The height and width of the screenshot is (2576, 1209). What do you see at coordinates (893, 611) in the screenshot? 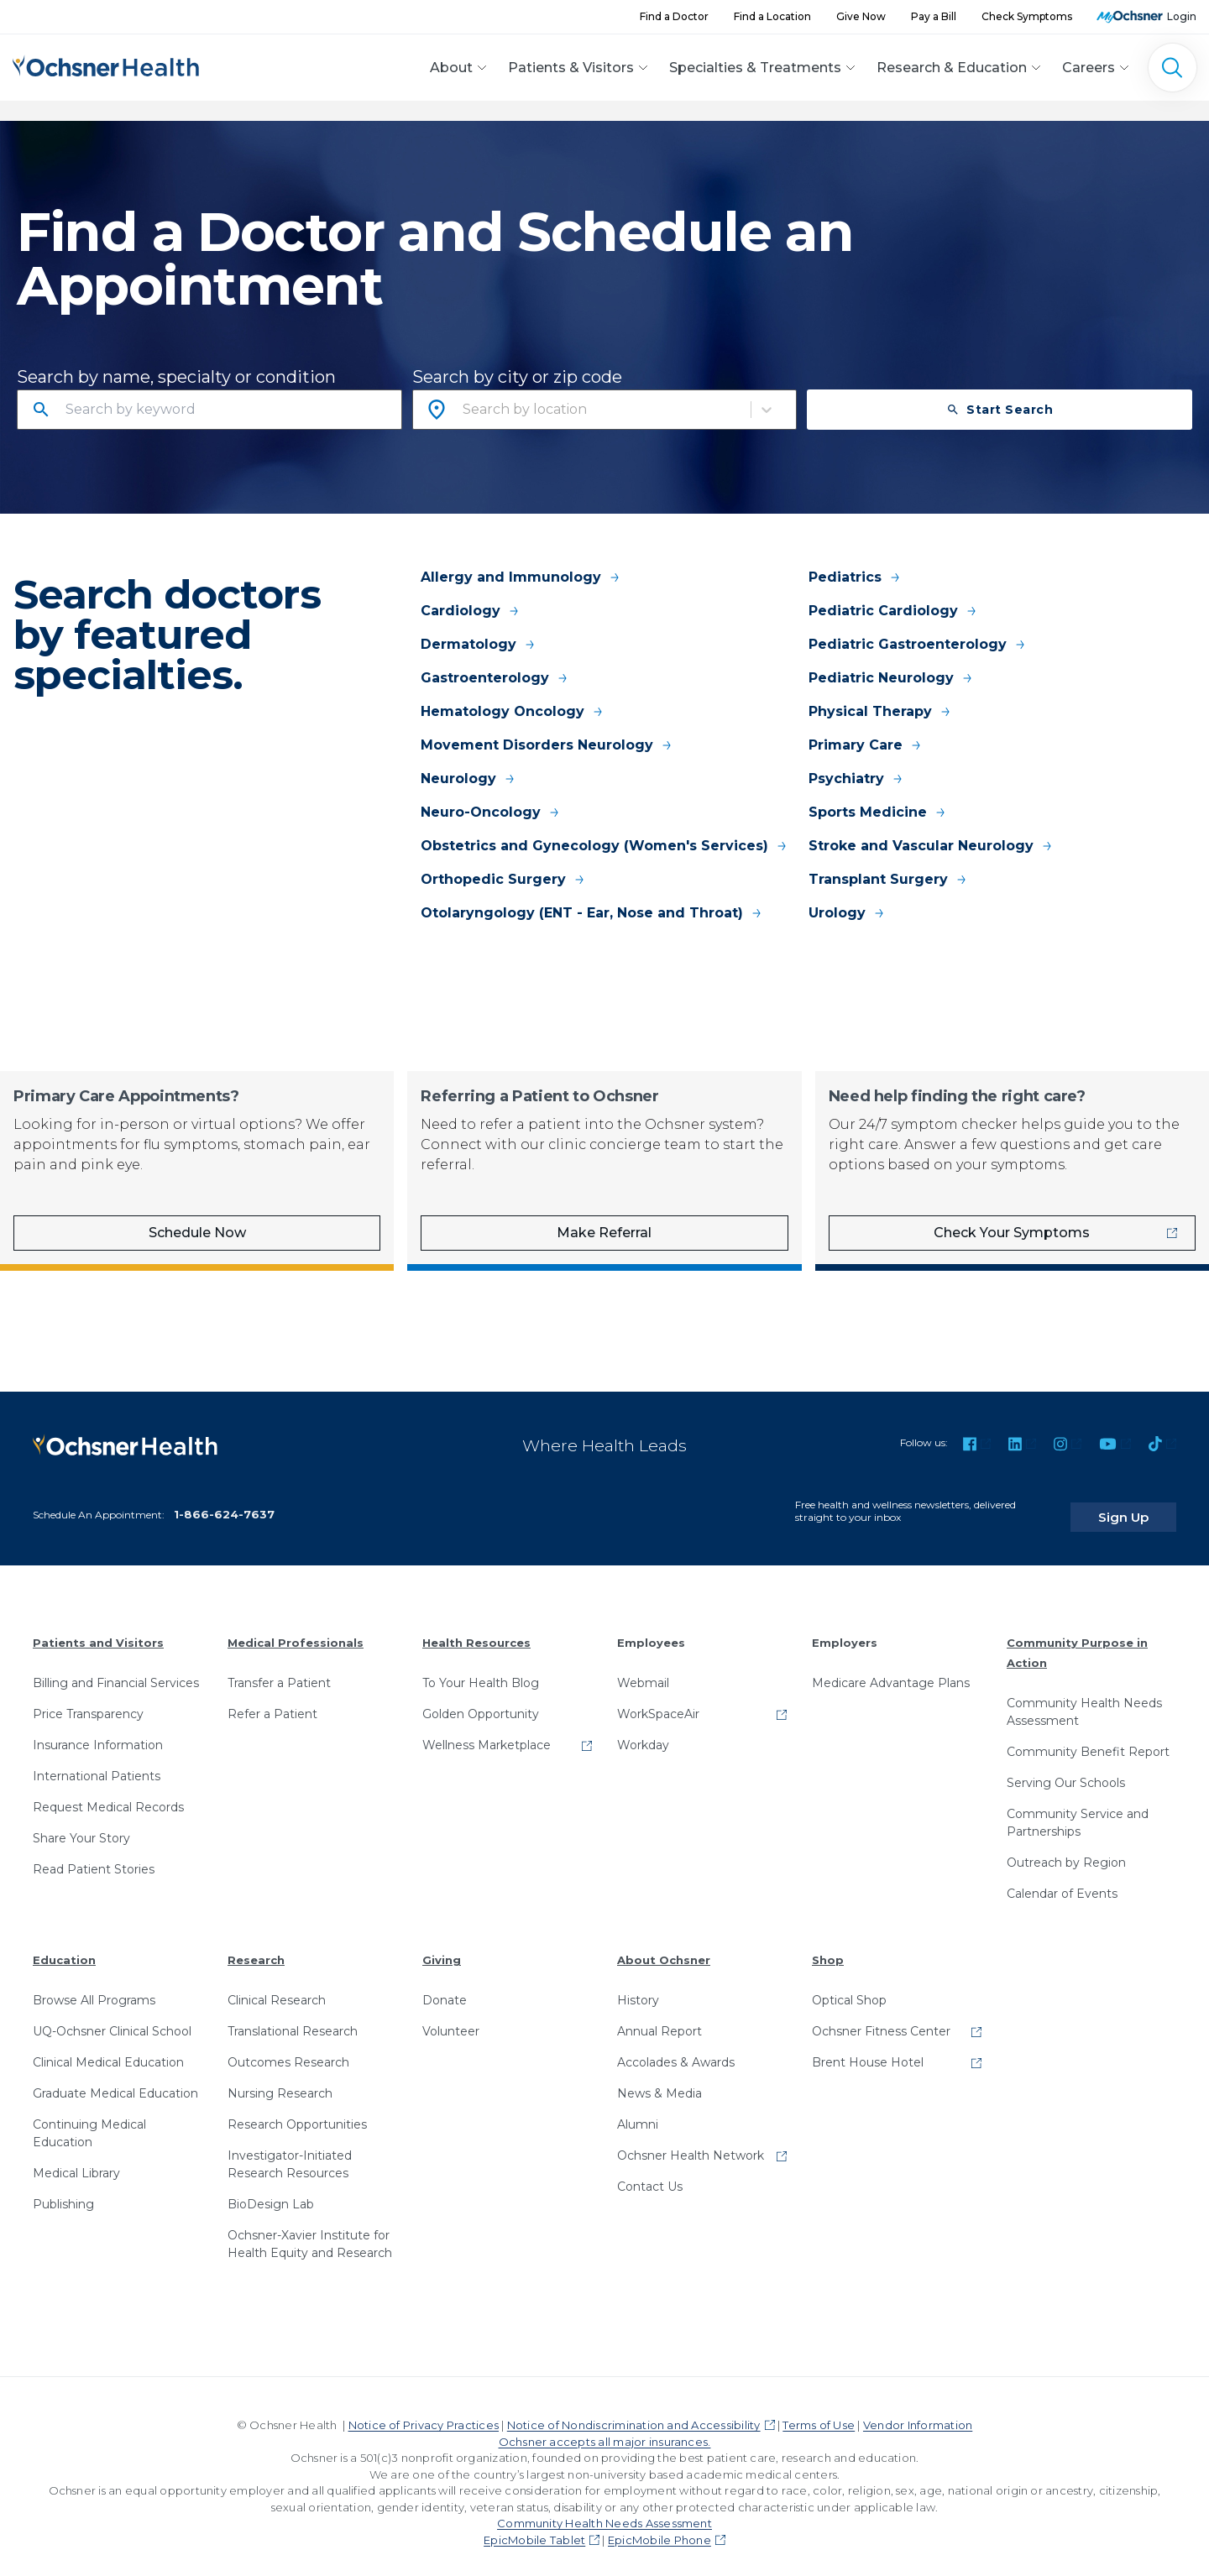
I see `Pediatric Cardiology` at bounding box center [893, 611].